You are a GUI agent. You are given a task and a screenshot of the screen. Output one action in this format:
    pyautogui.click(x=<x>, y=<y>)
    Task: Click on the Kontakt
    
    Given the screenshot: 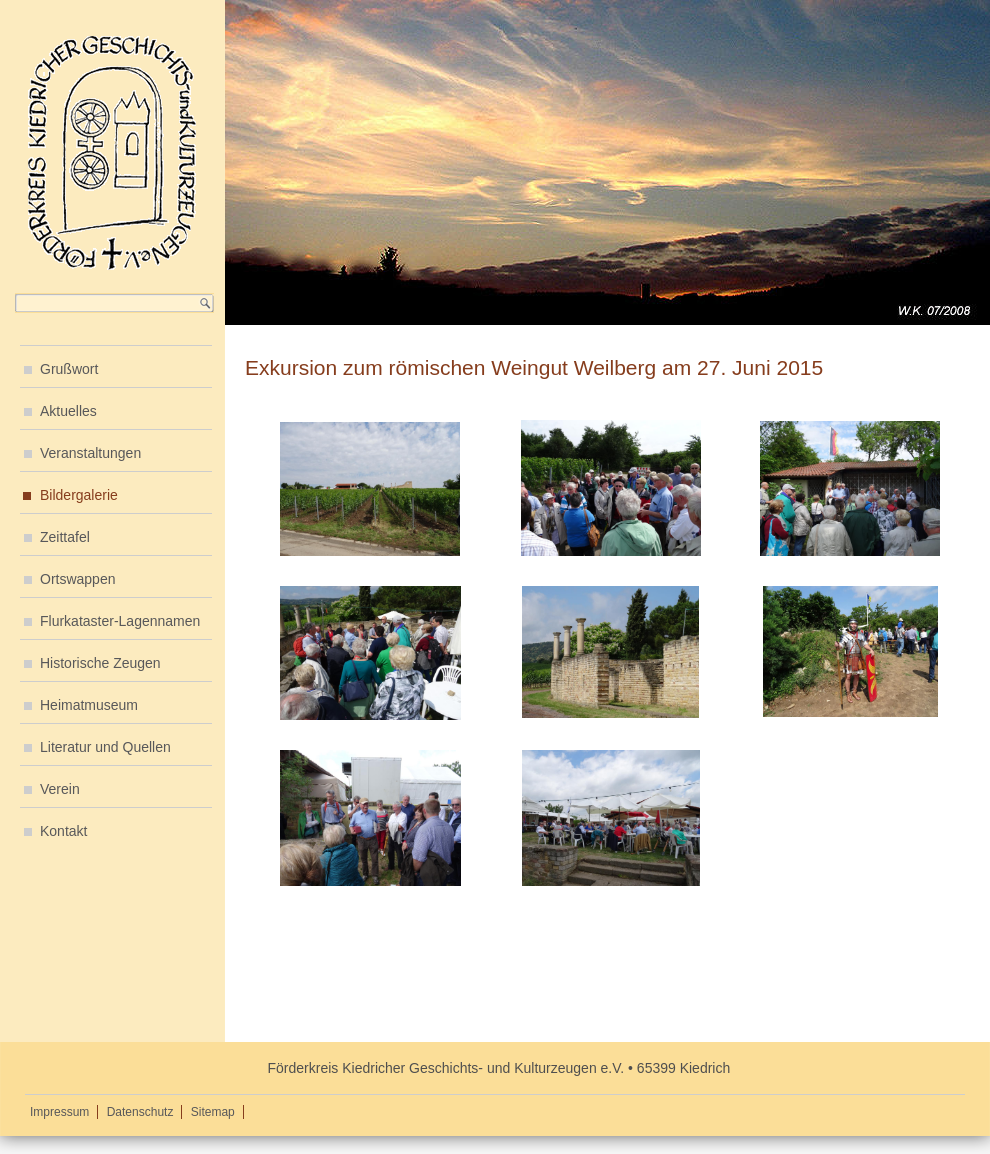 What is the action you would take?
    pyautogui.click(x=63, y=831)
    